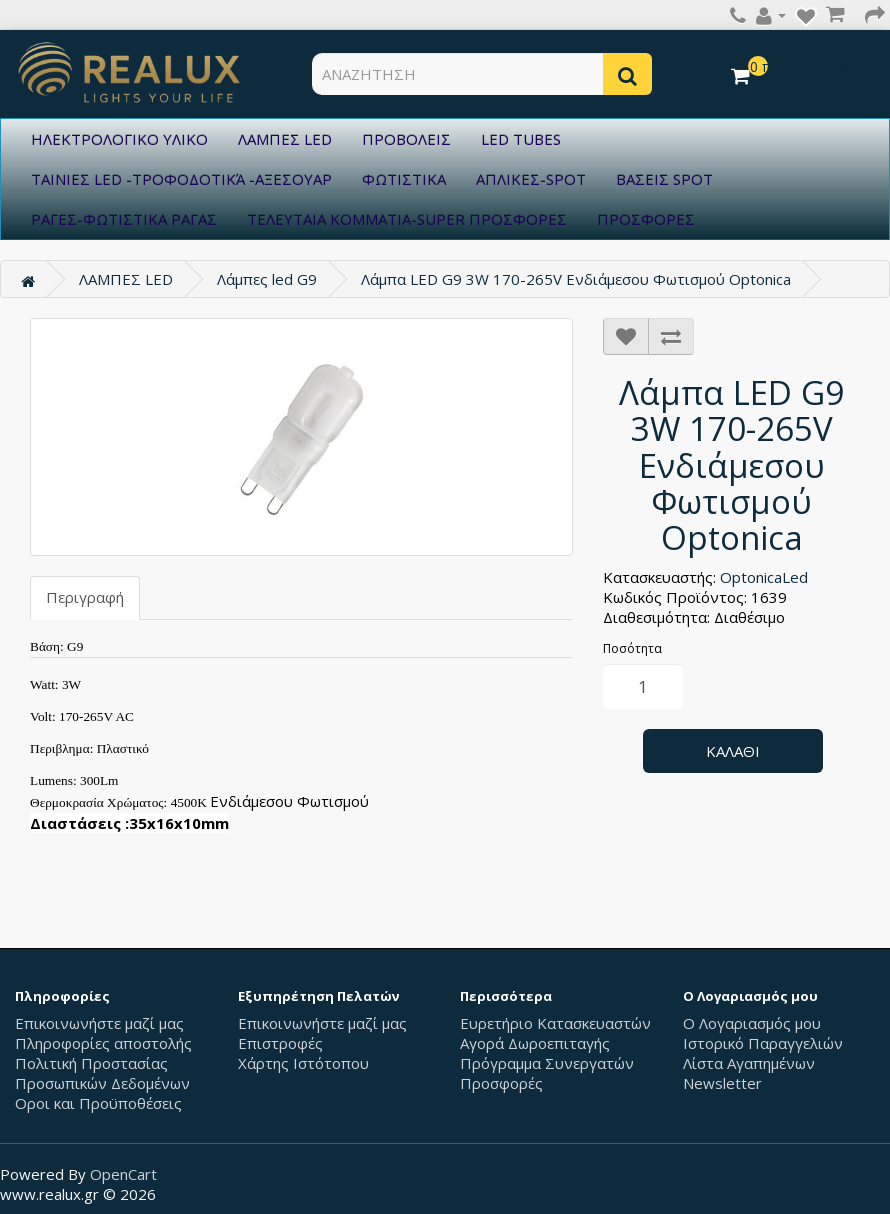  Describe the element at coordinates (404, 179) in the screenshot. I see `ΦΩΤΙΣΤΙΚΑ` at that location.